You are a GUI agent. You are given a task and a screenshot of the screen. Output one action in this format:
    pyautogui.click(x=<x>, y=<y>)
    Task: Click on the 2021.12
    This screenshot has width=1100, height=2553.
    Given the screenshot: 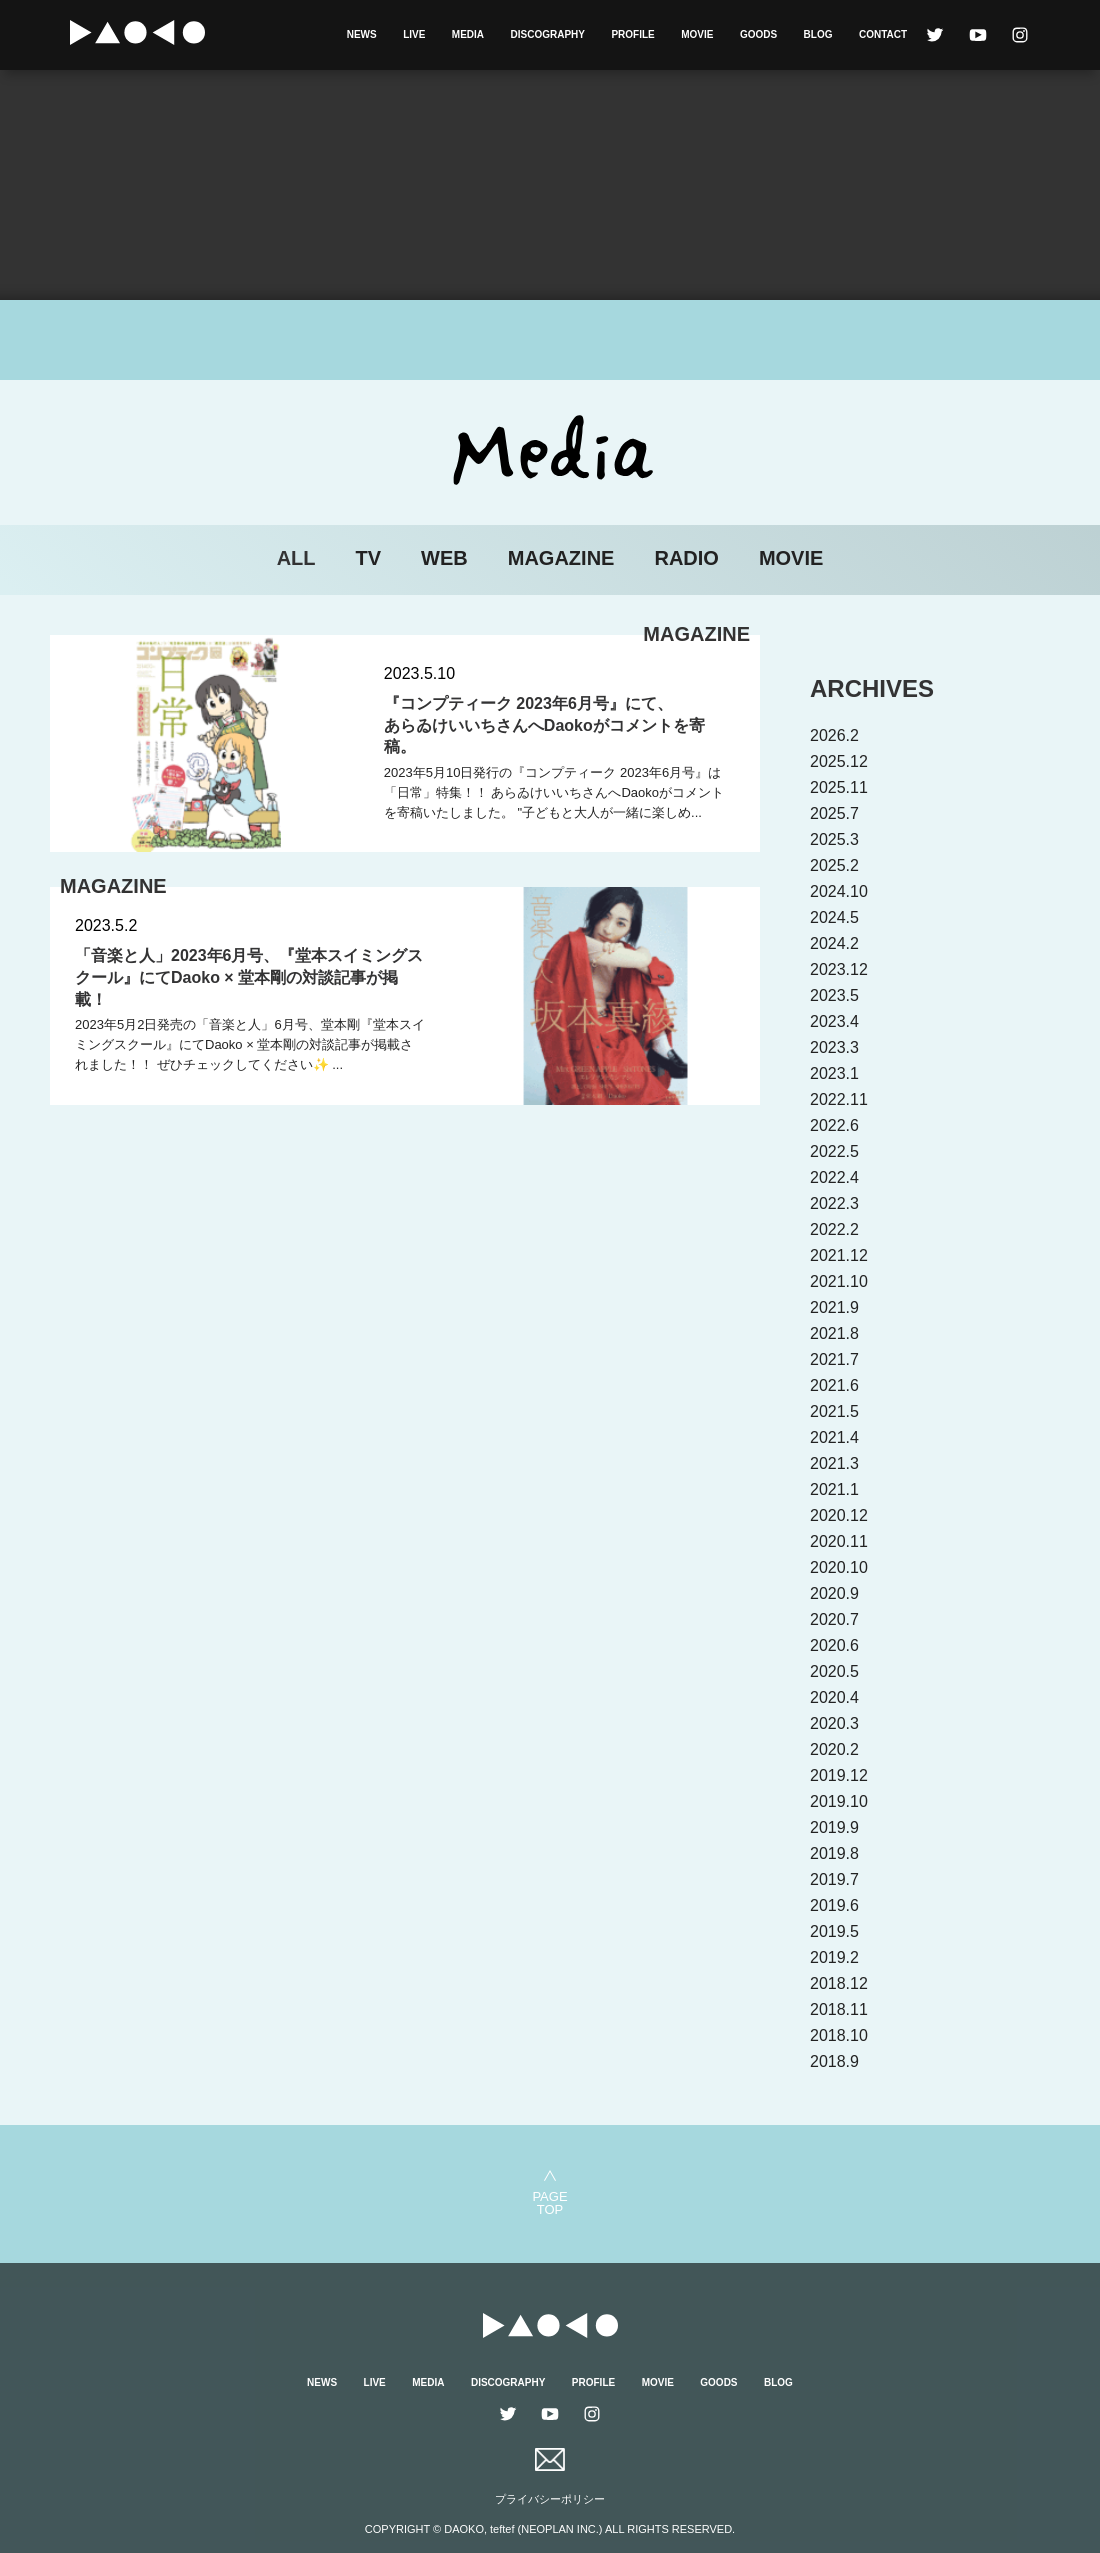 What is the action you would take?
    pyautogui.click(x=839, y=1255)
    